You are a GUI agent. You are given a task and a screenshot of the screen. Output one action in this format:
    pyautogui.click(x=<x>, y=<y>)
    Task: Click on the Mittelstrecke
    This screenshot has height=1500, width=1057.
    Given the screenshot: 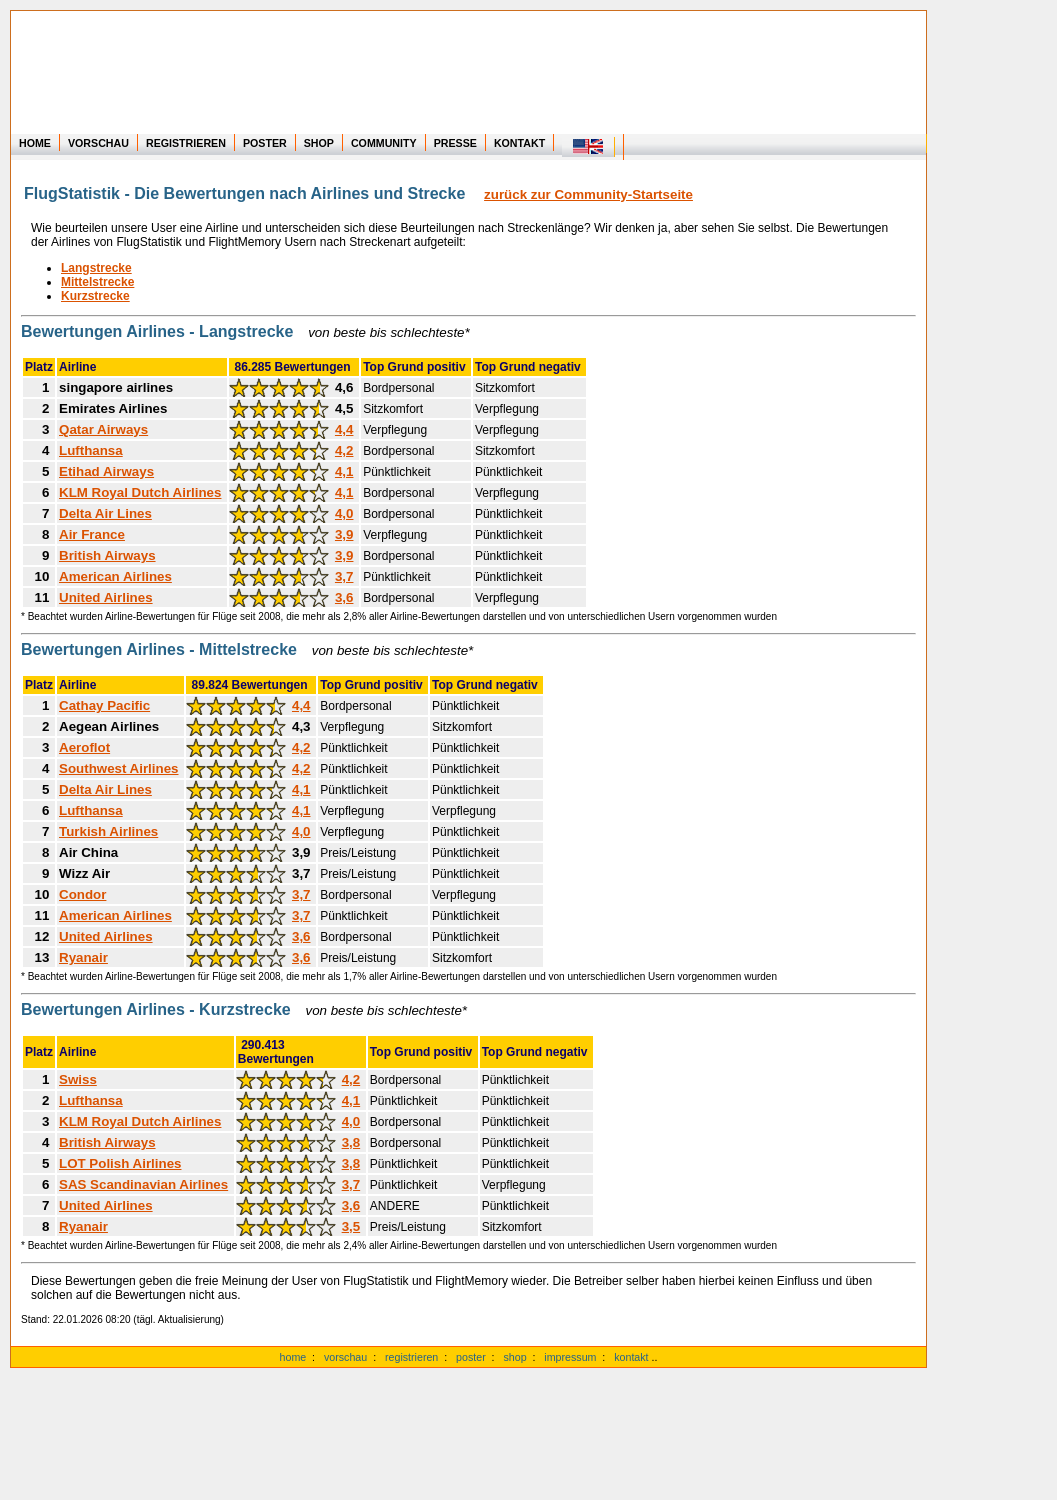 What is the action you would take?
    pyautogui.click(x=97, y=282)
    